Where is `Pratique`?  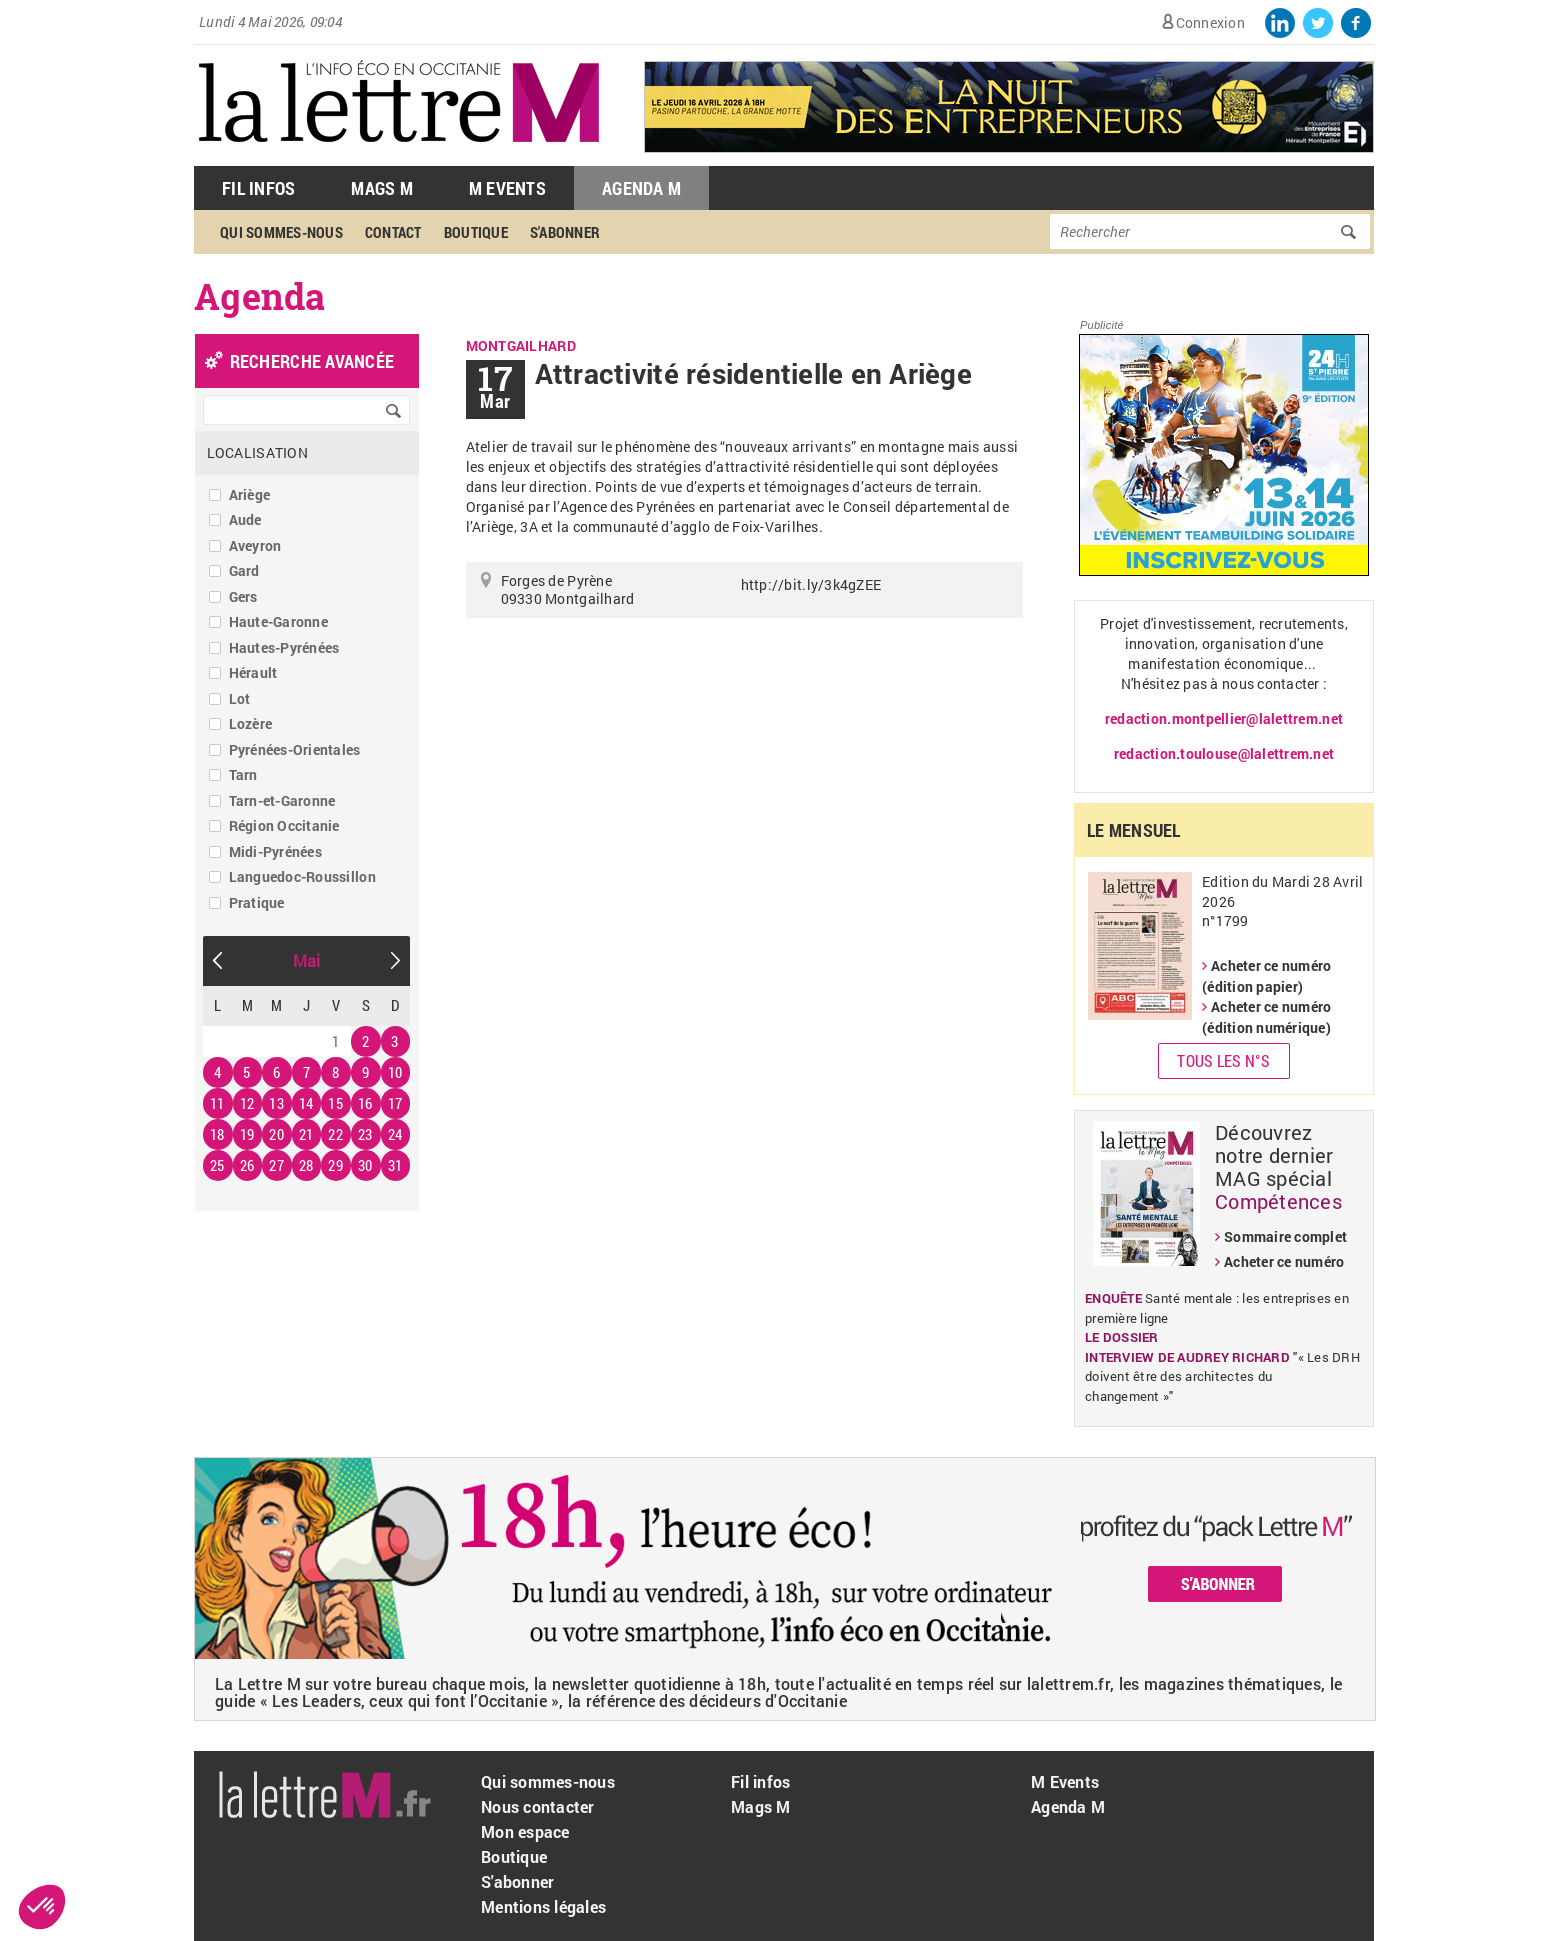
Pratique is located at coordinates (257, 902).